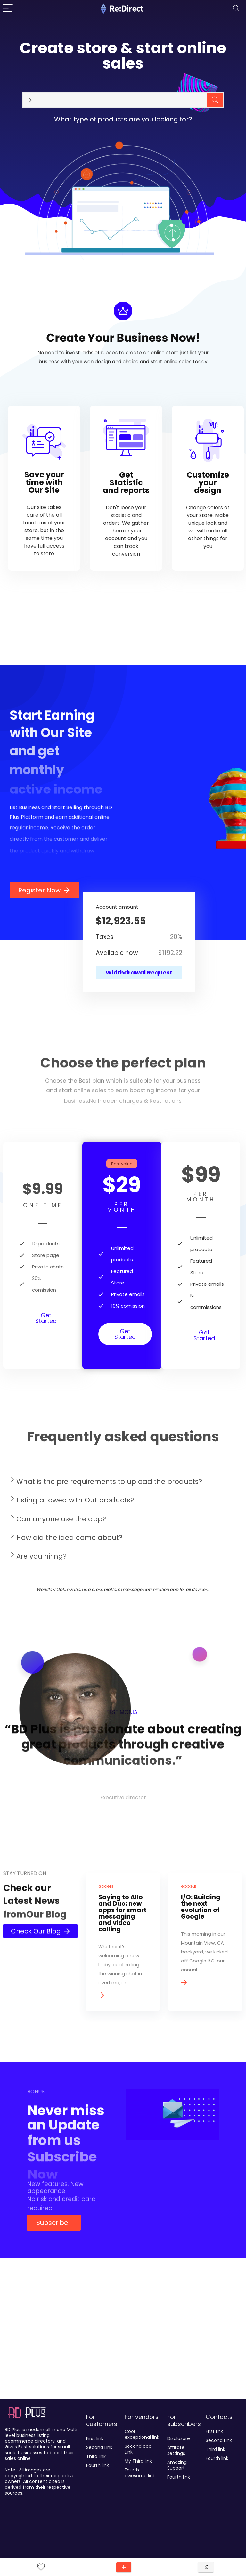 The image size is (246, 2576). Describe the element at coordinates (7, 8) in the screenshot. I see `[Menu]` at that location.